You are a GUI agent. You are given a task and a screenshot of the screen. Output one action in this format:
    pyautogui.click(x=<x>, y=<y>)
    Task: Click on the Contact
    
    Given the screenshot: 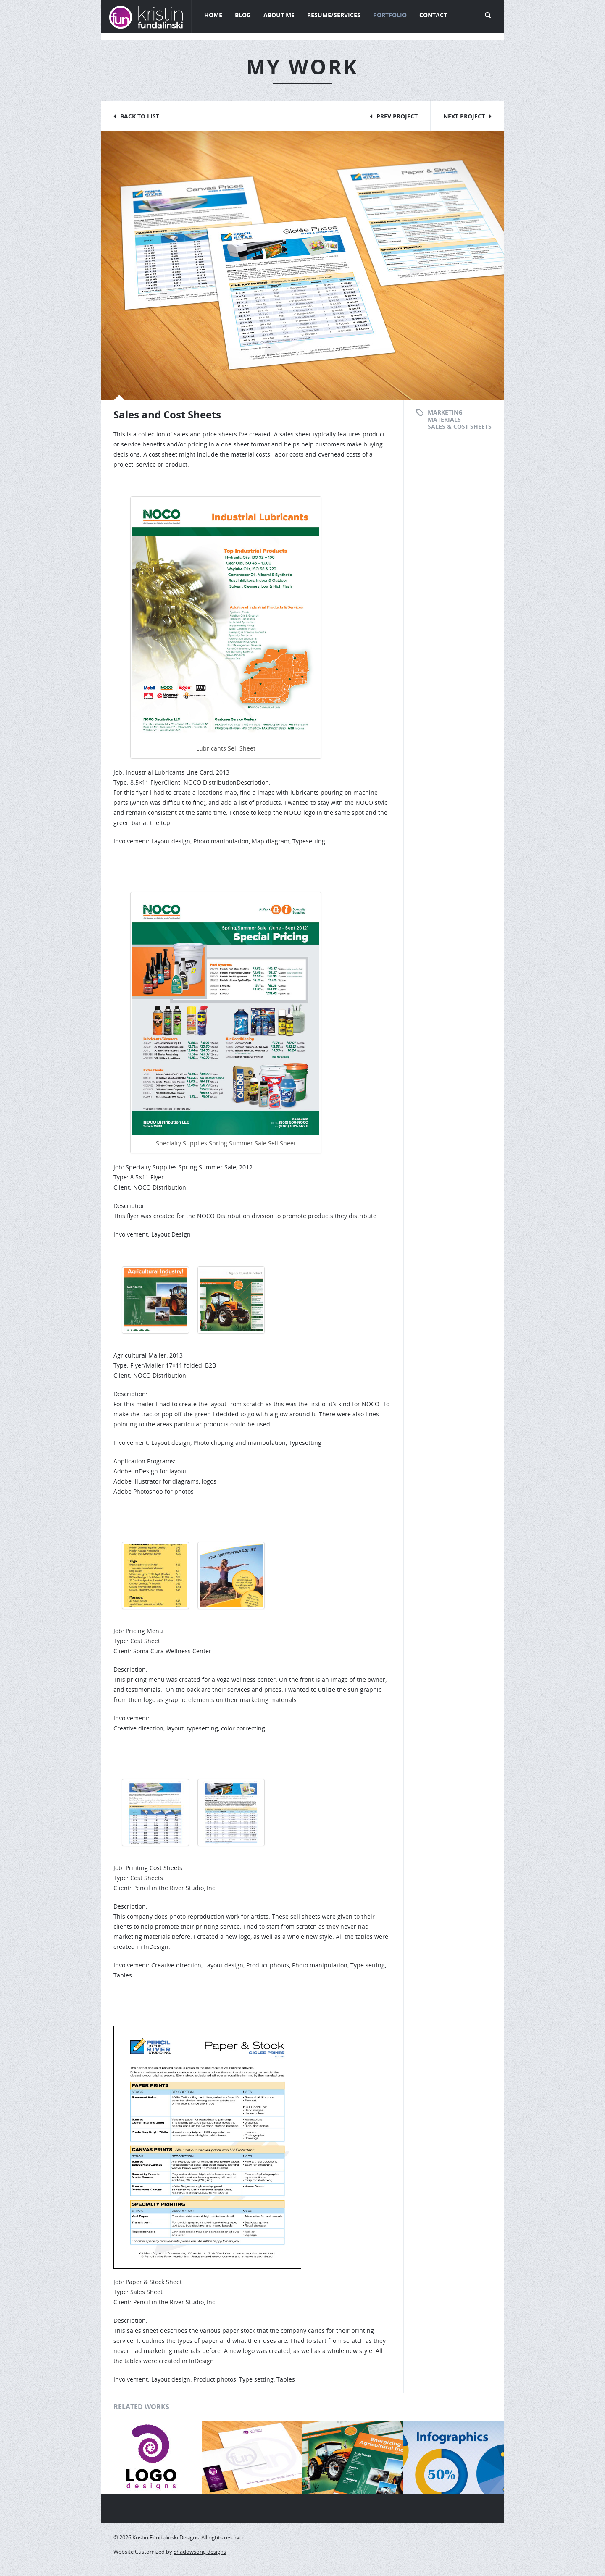 What is the action you would take?
    pyautogui.click(x=433, y=15)
    